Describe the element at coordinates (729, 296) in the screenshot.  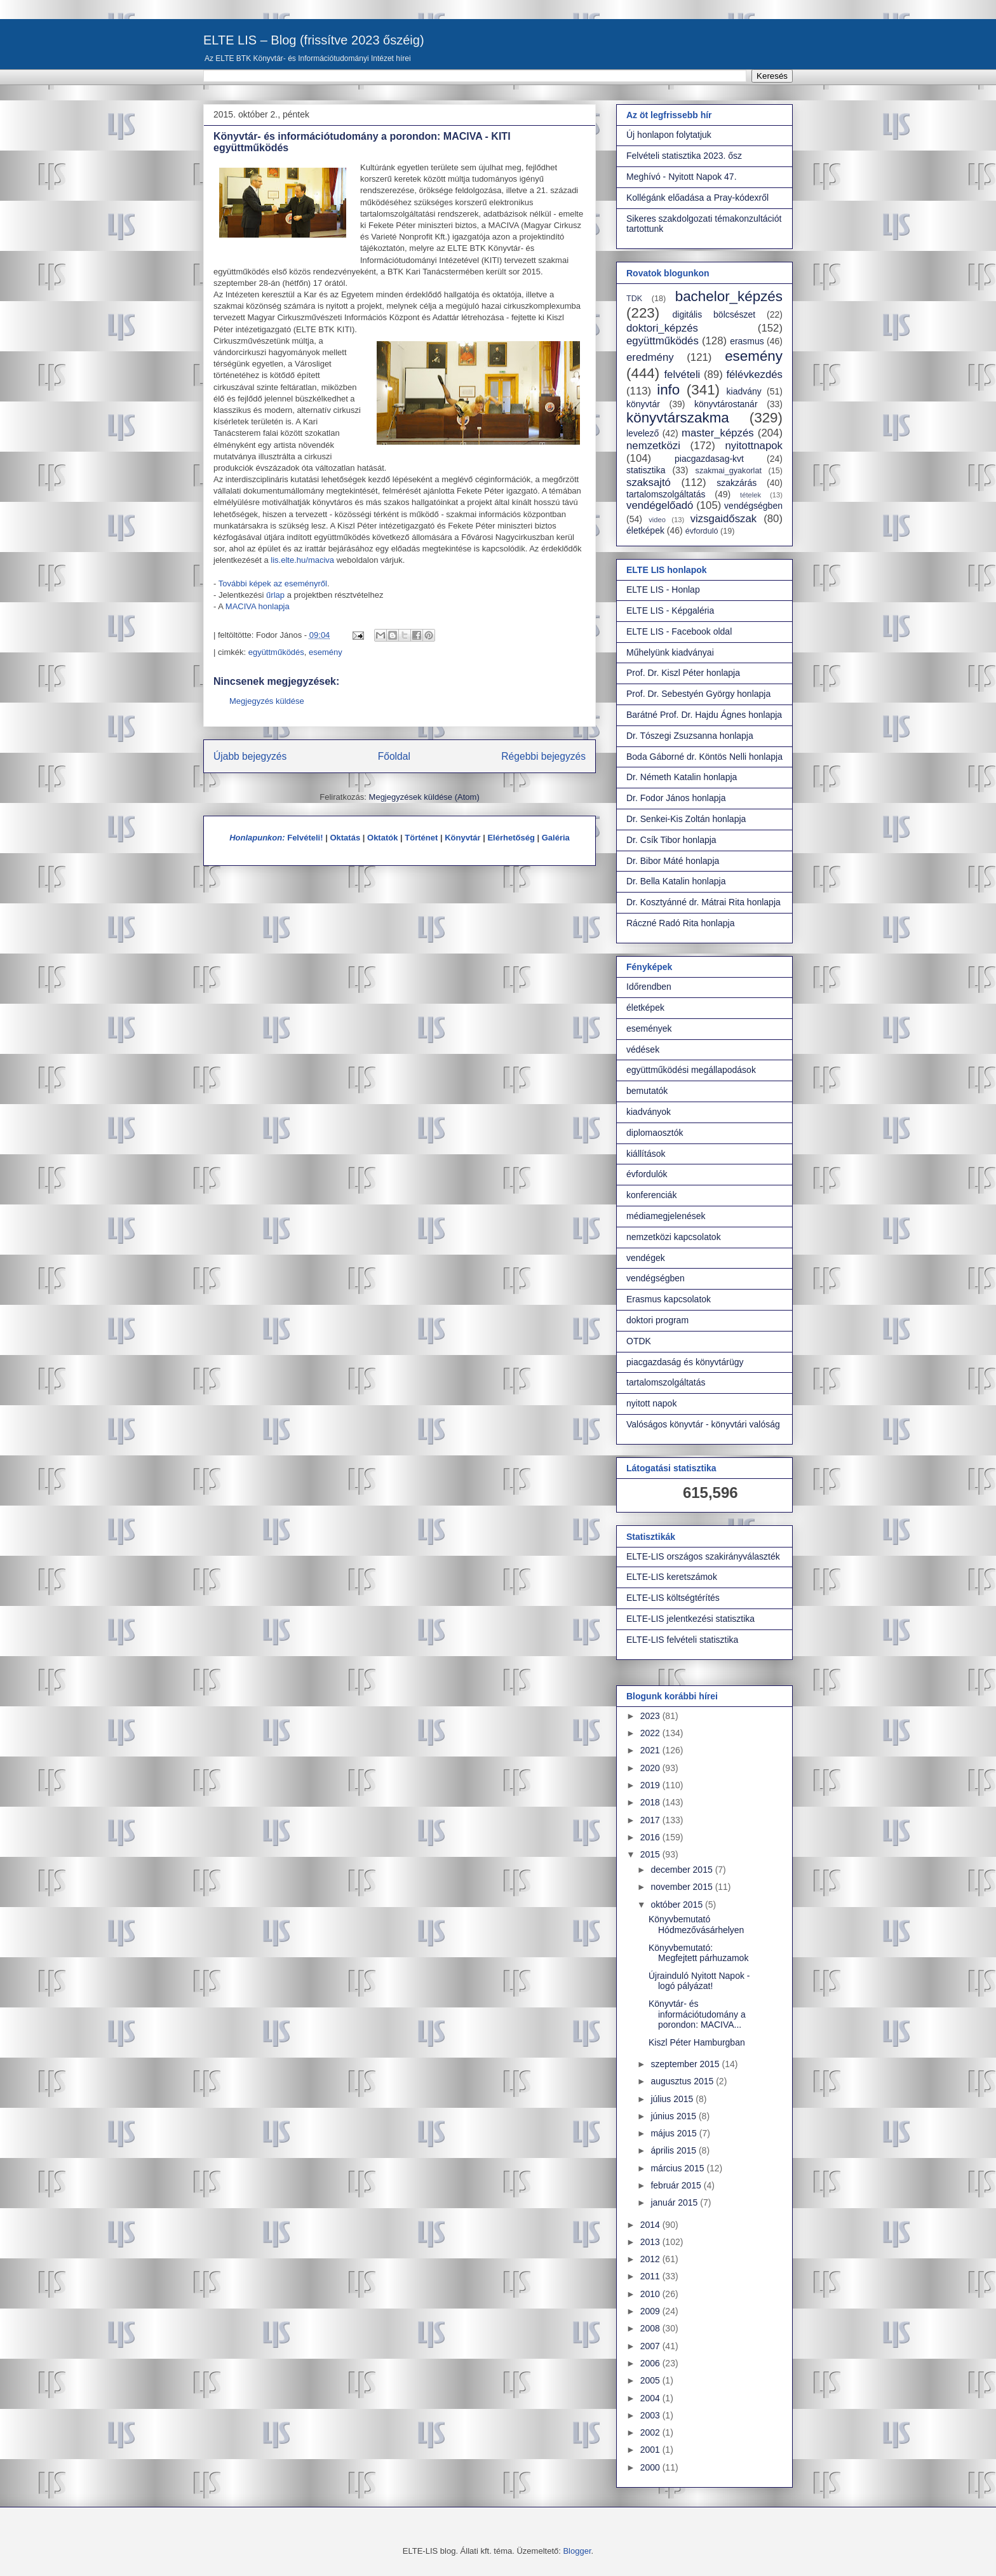
I see `bachelor_képzés` at that location.